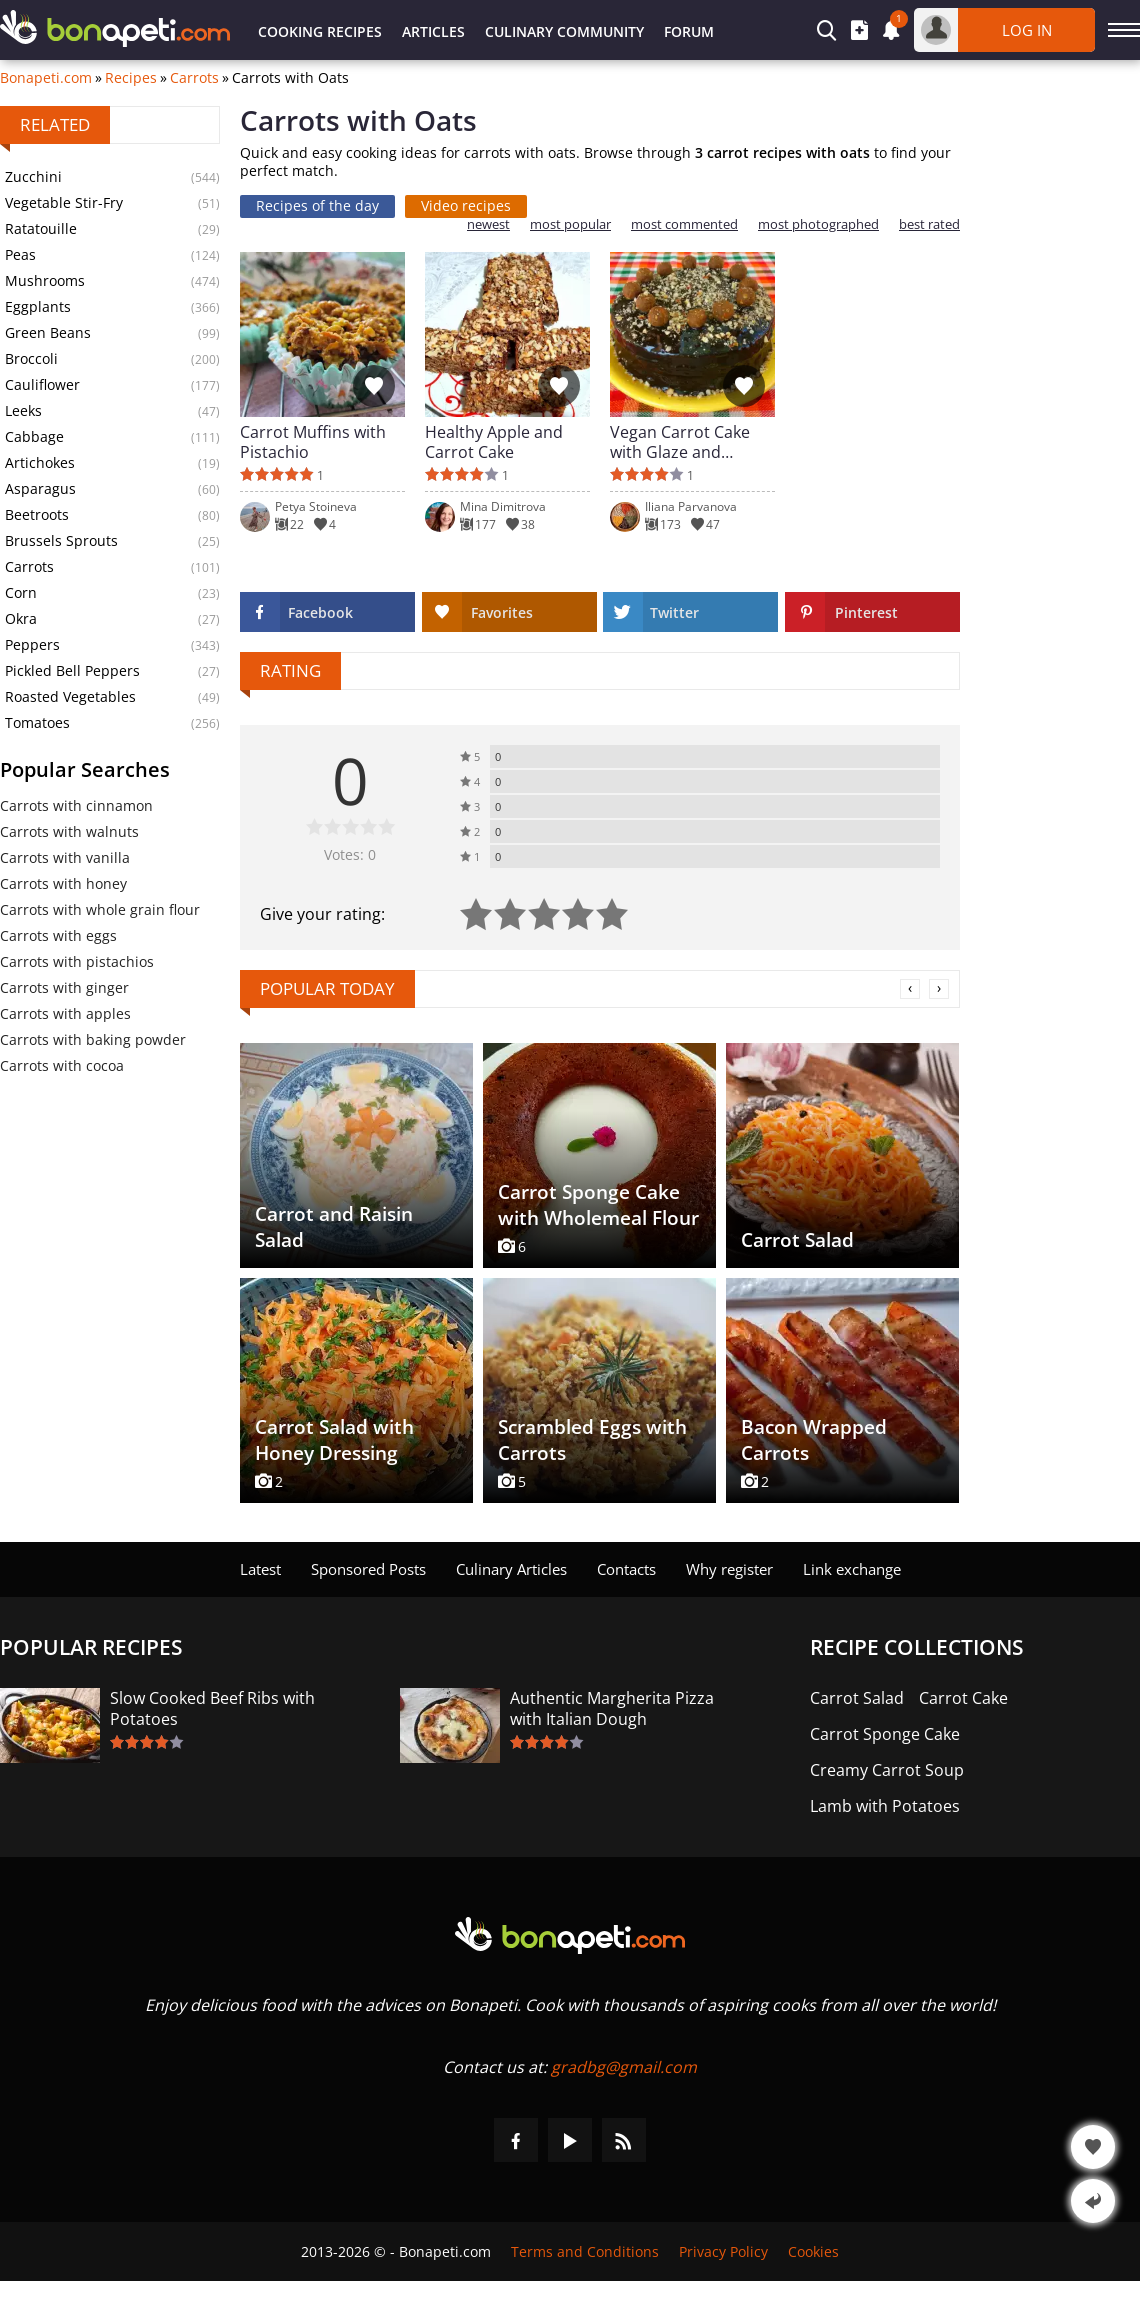 The height and width of the screenshot is (2303, 1140). Describe the element at coordinates (494, 442) in the screenshot. I see `Healthy Apple and Carrot Cake` at that location.